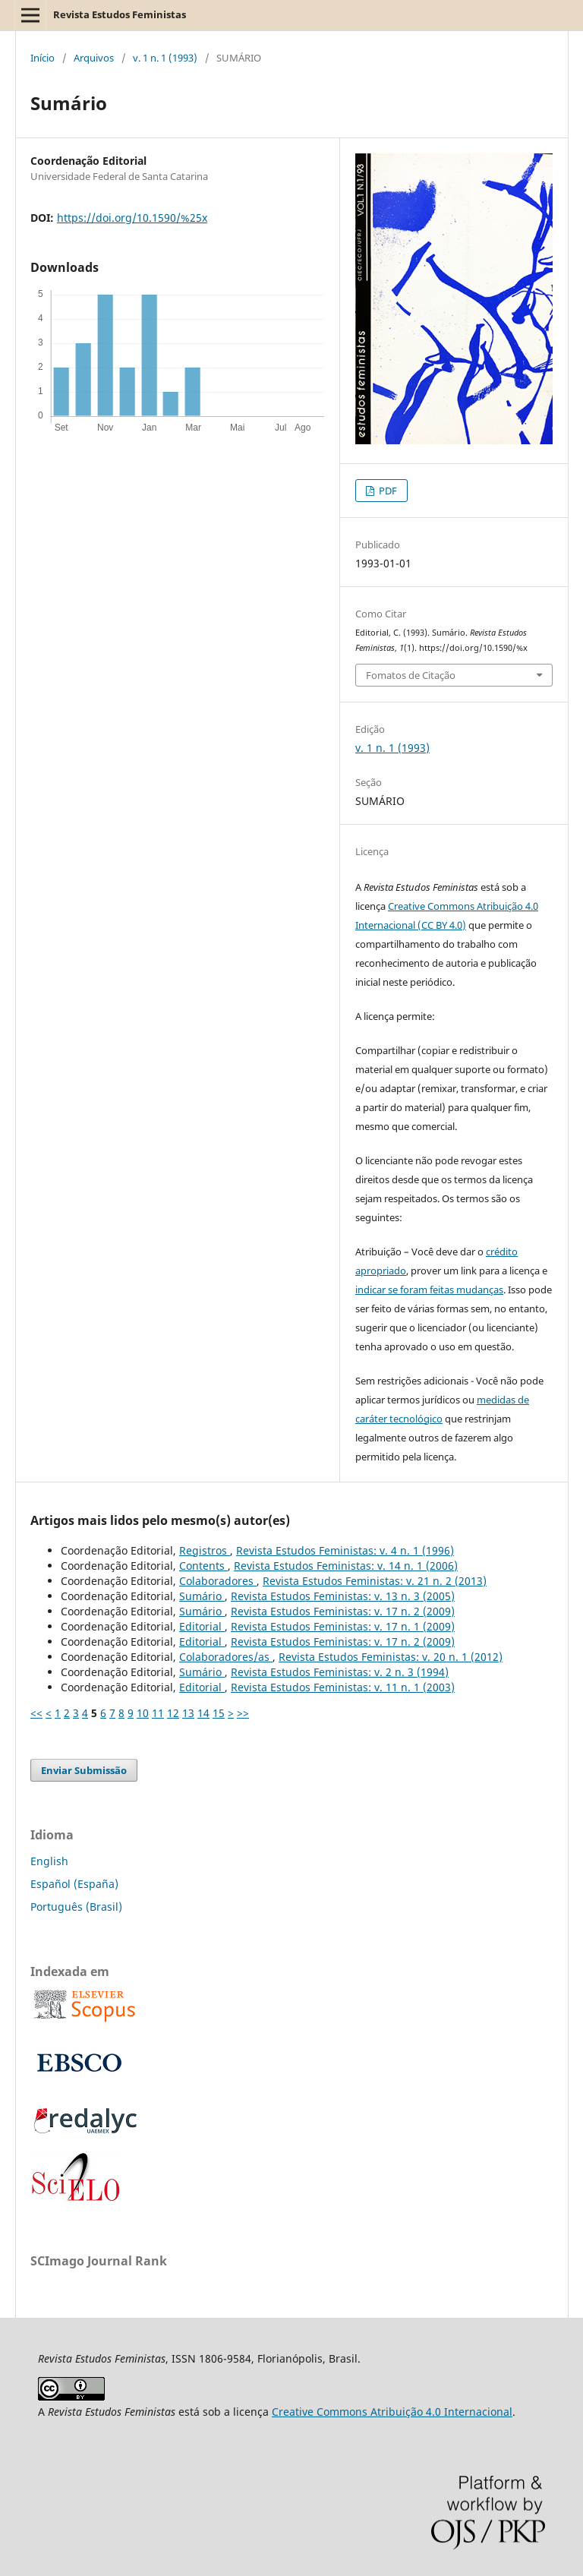  I want to click on Arquivos, so click(94, 58).